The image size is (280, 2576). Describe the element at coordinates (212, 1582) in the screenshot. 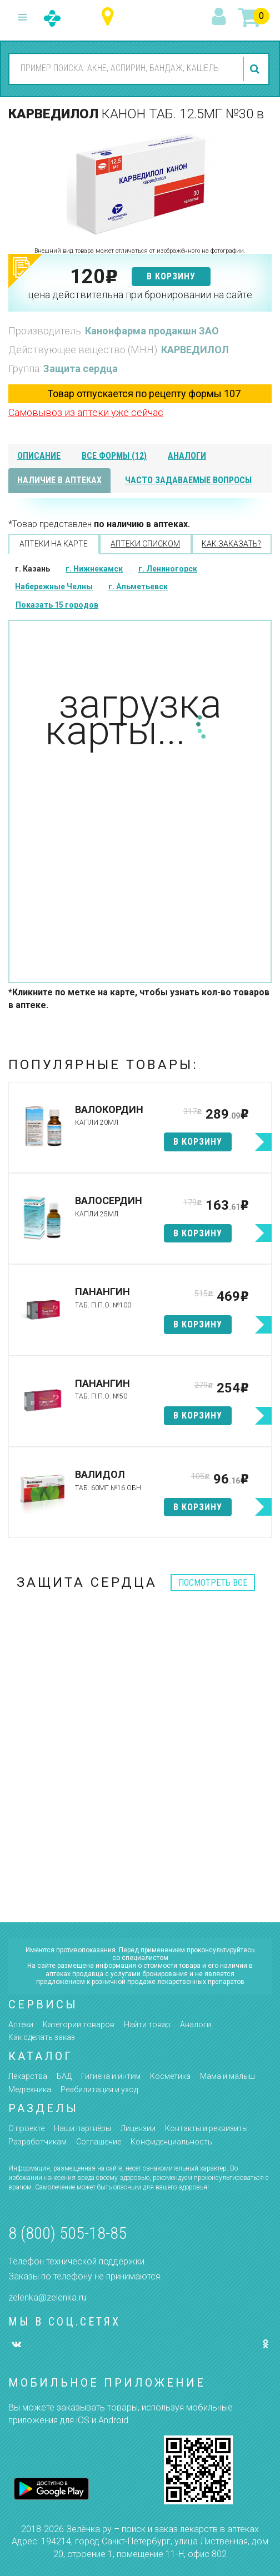

I see `посмотреть все` at that location.